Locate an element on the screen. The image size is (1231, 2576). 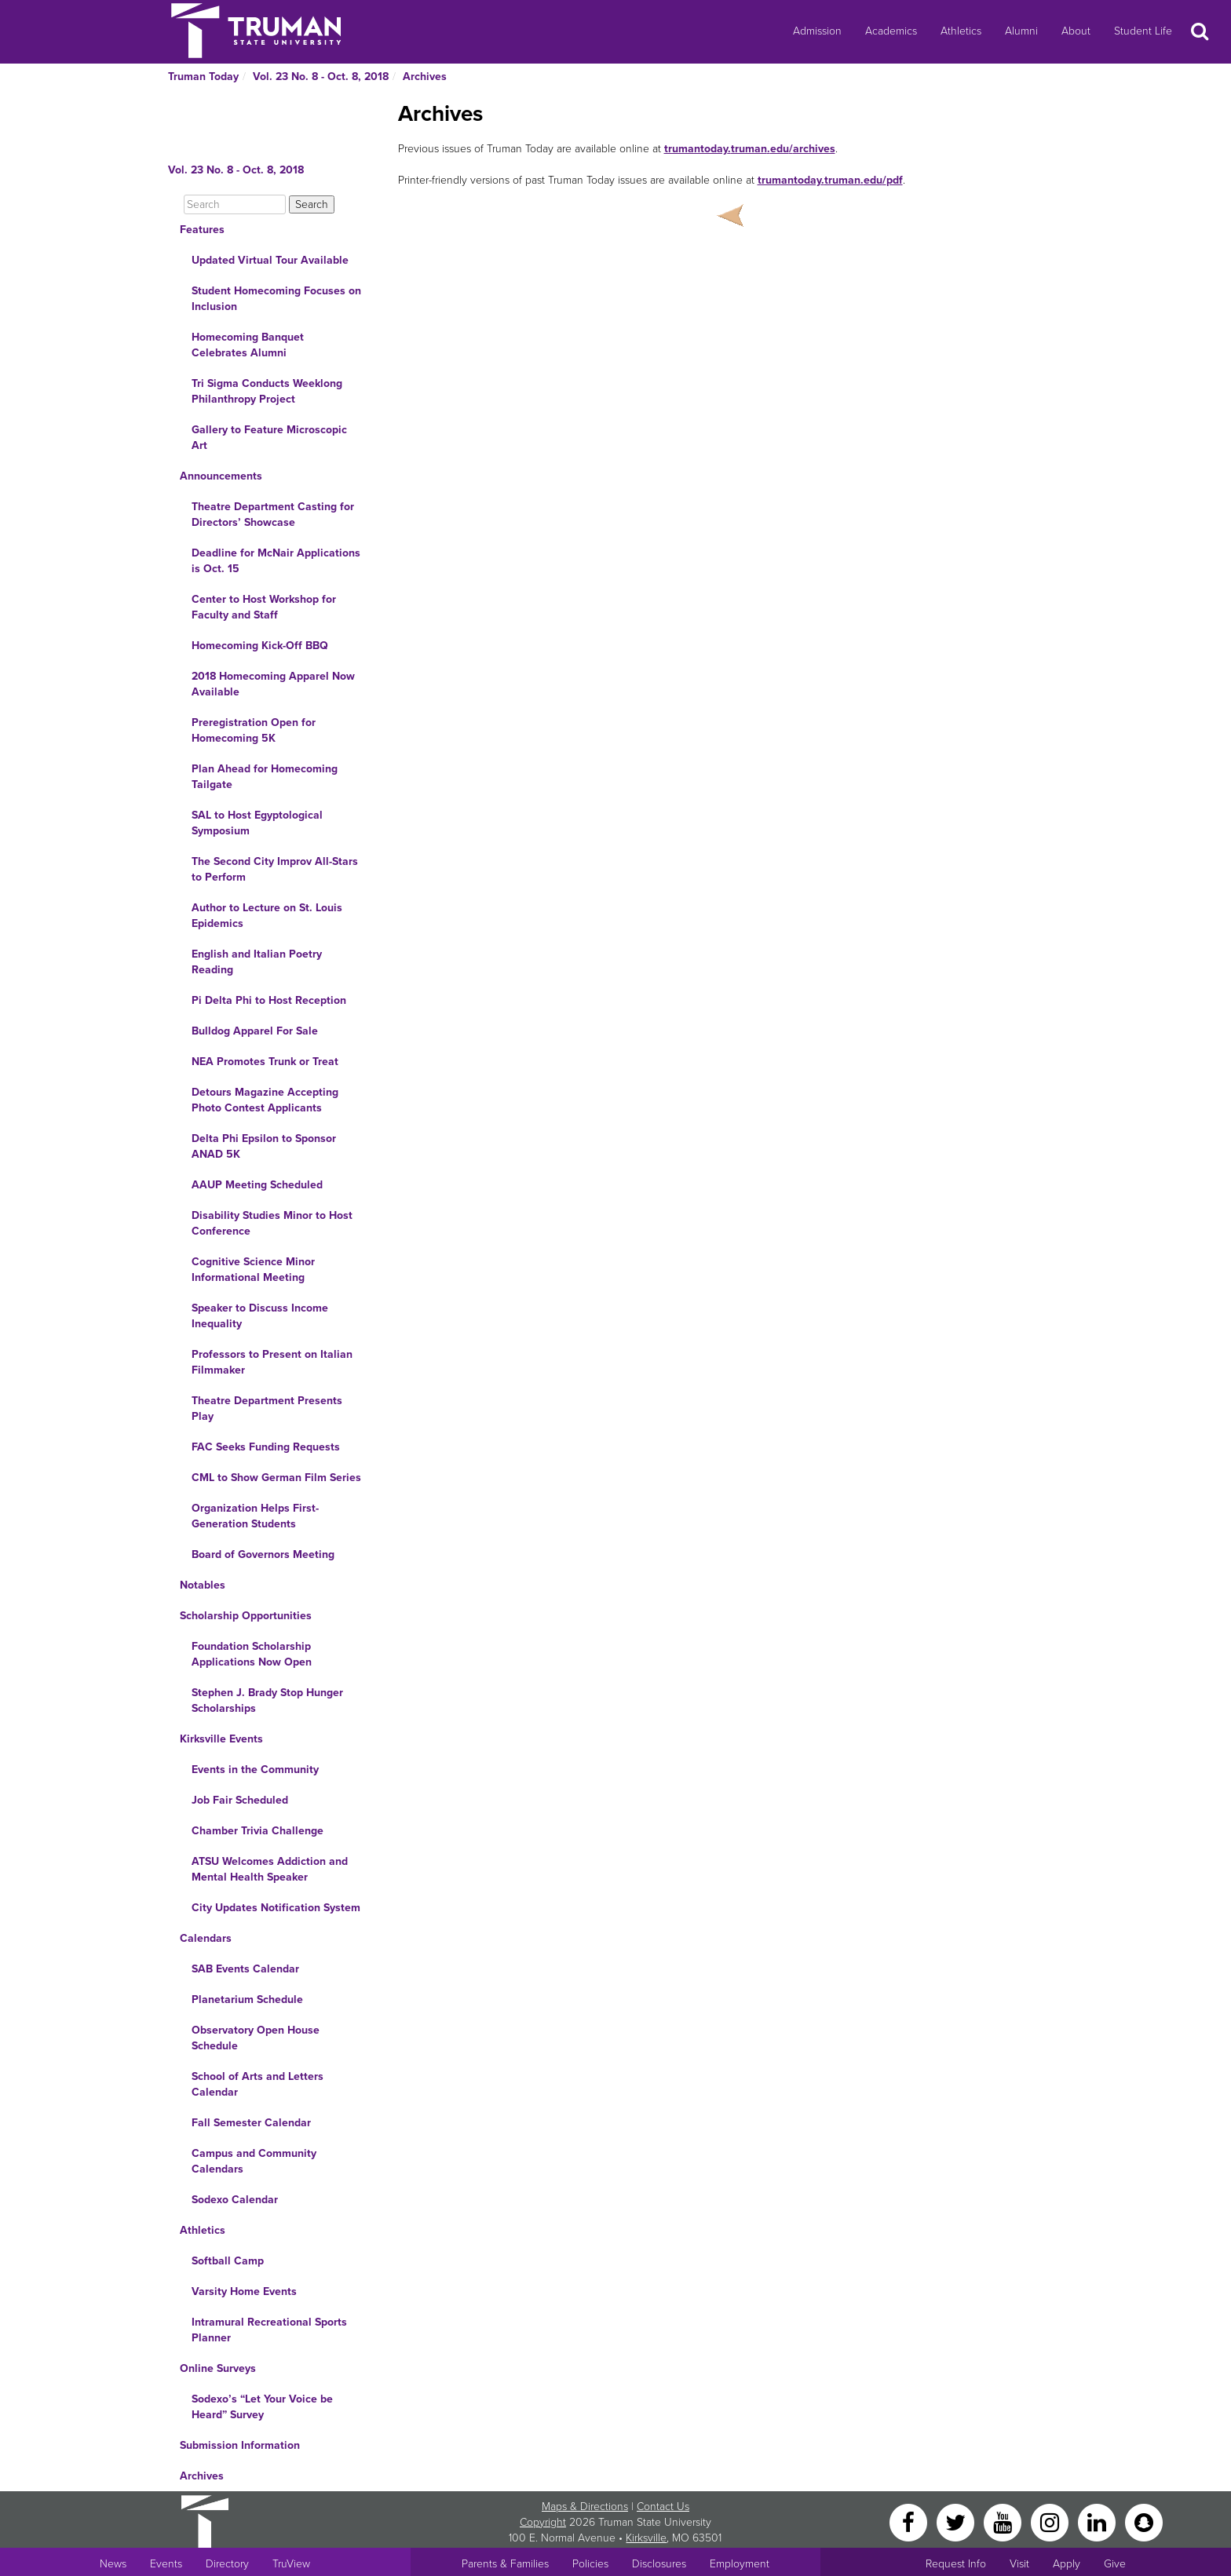
Author to Lecture on St. Louis Epidemics is located at coordinates (267, 915).